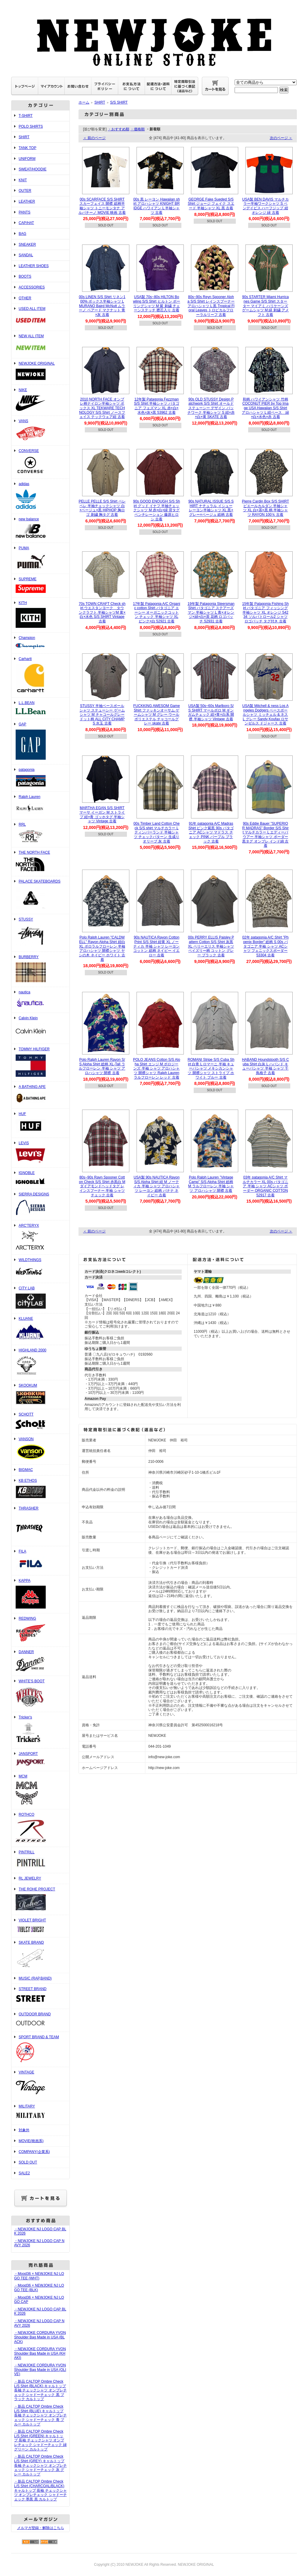  What do you see at coordinates (32, 287) in the screenshot?
I see `ACCESSORIES` at bounding box center [32, 287].